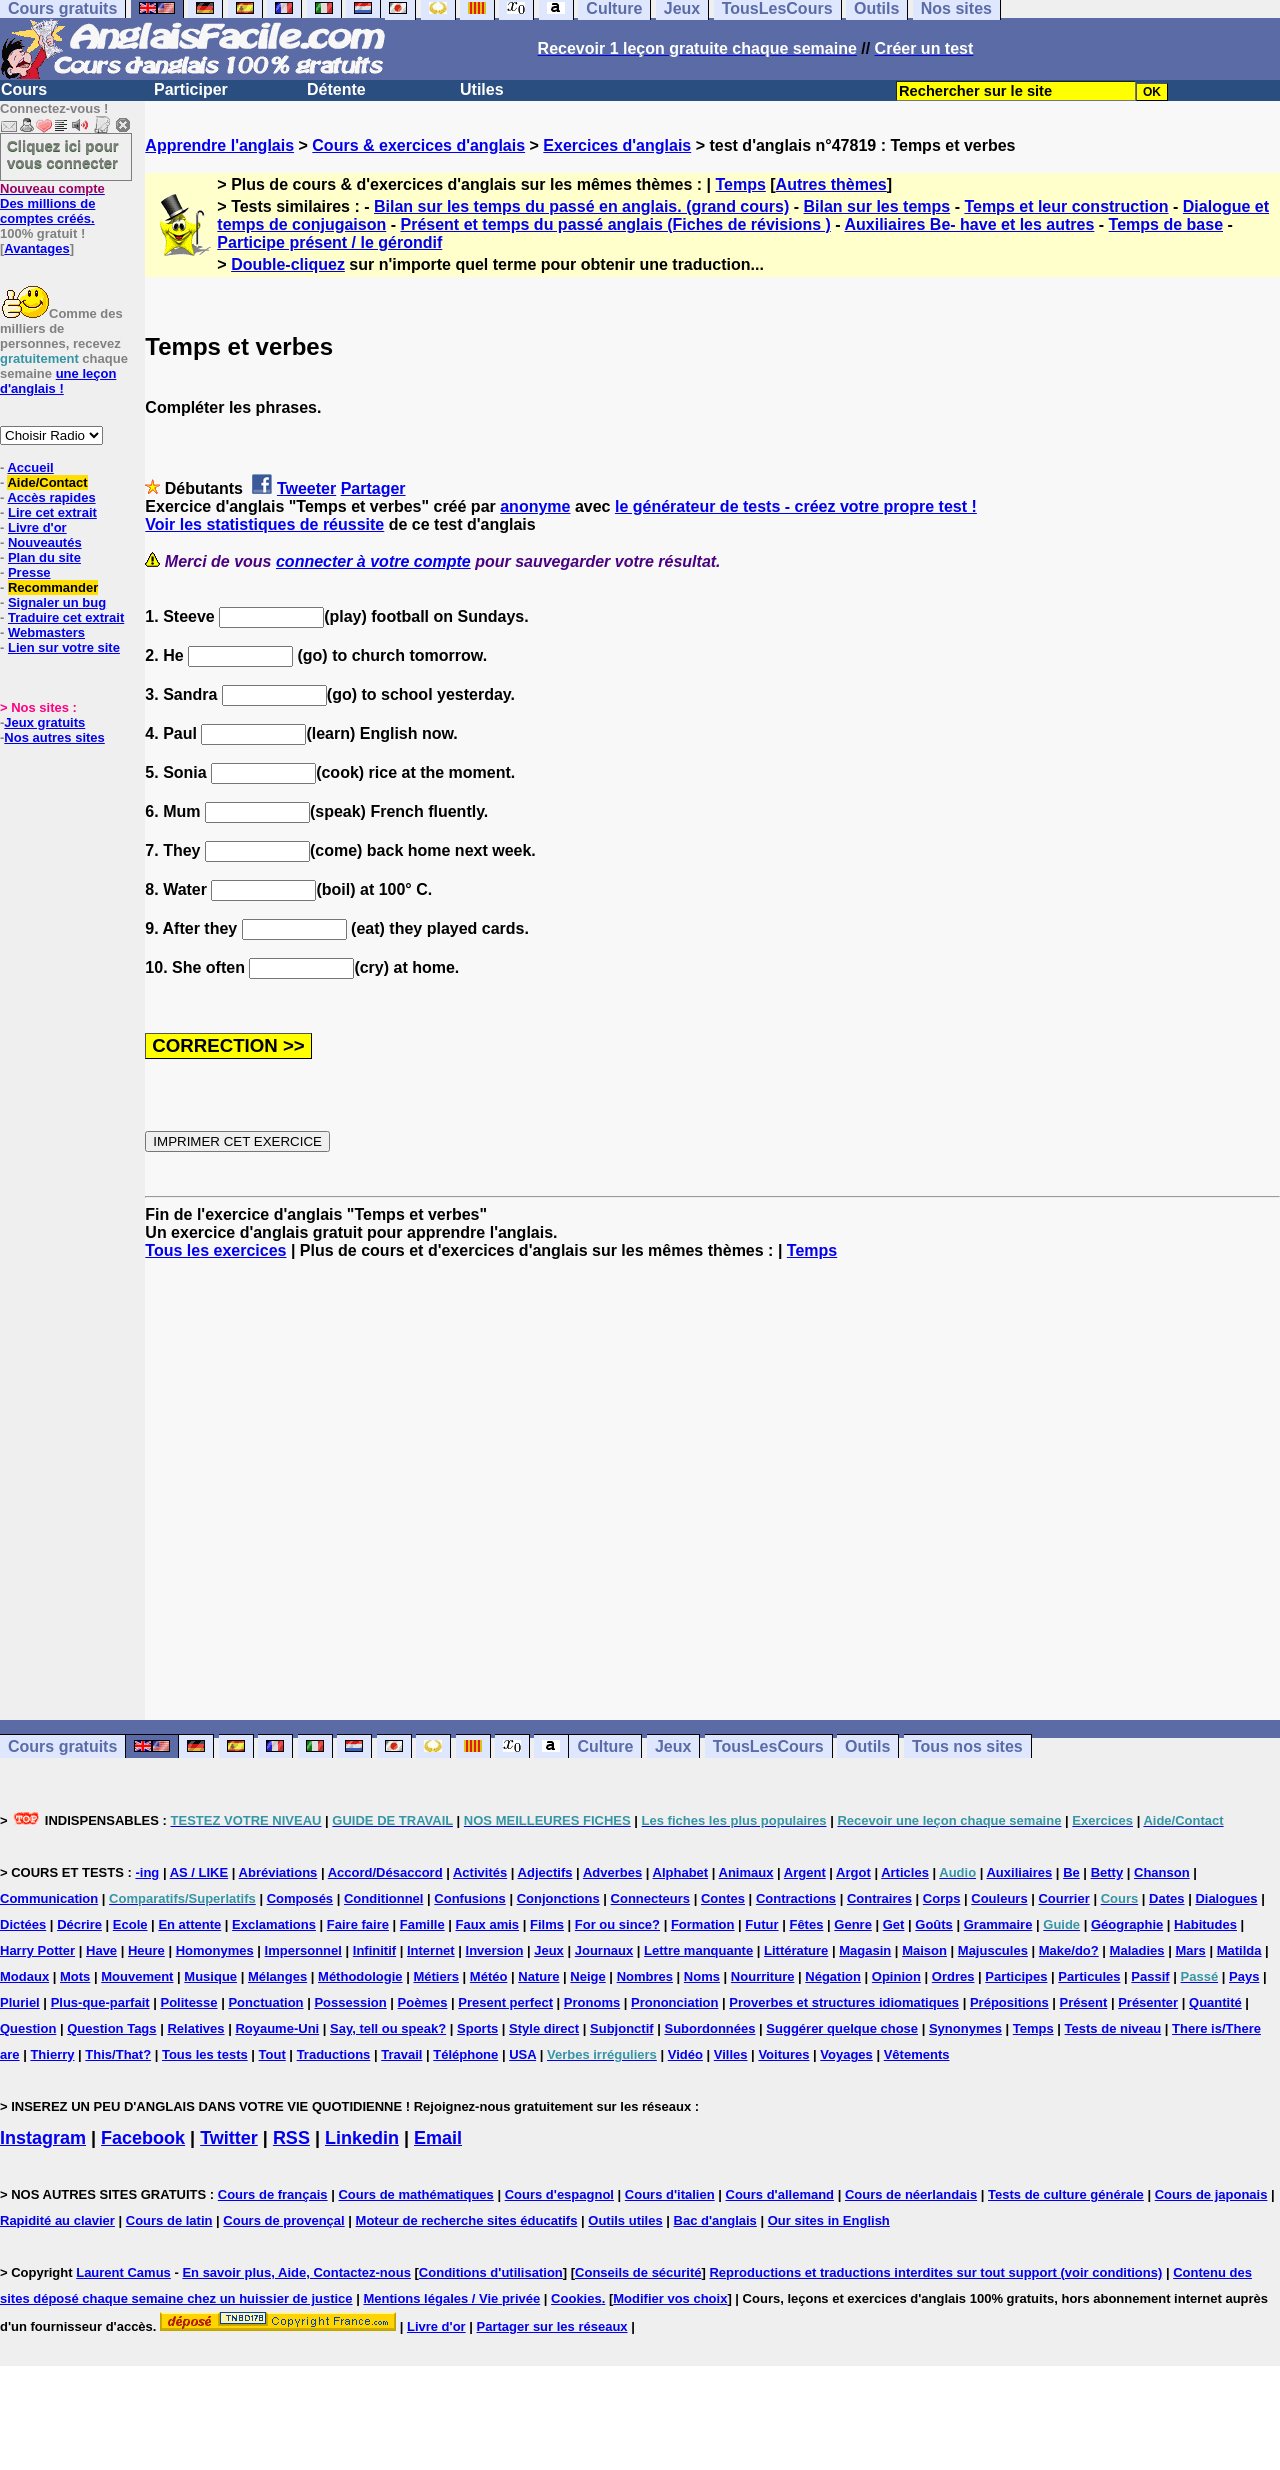 This screenshot has width=1280, height=2470. I want to click on Villes, so click(731, 2054).